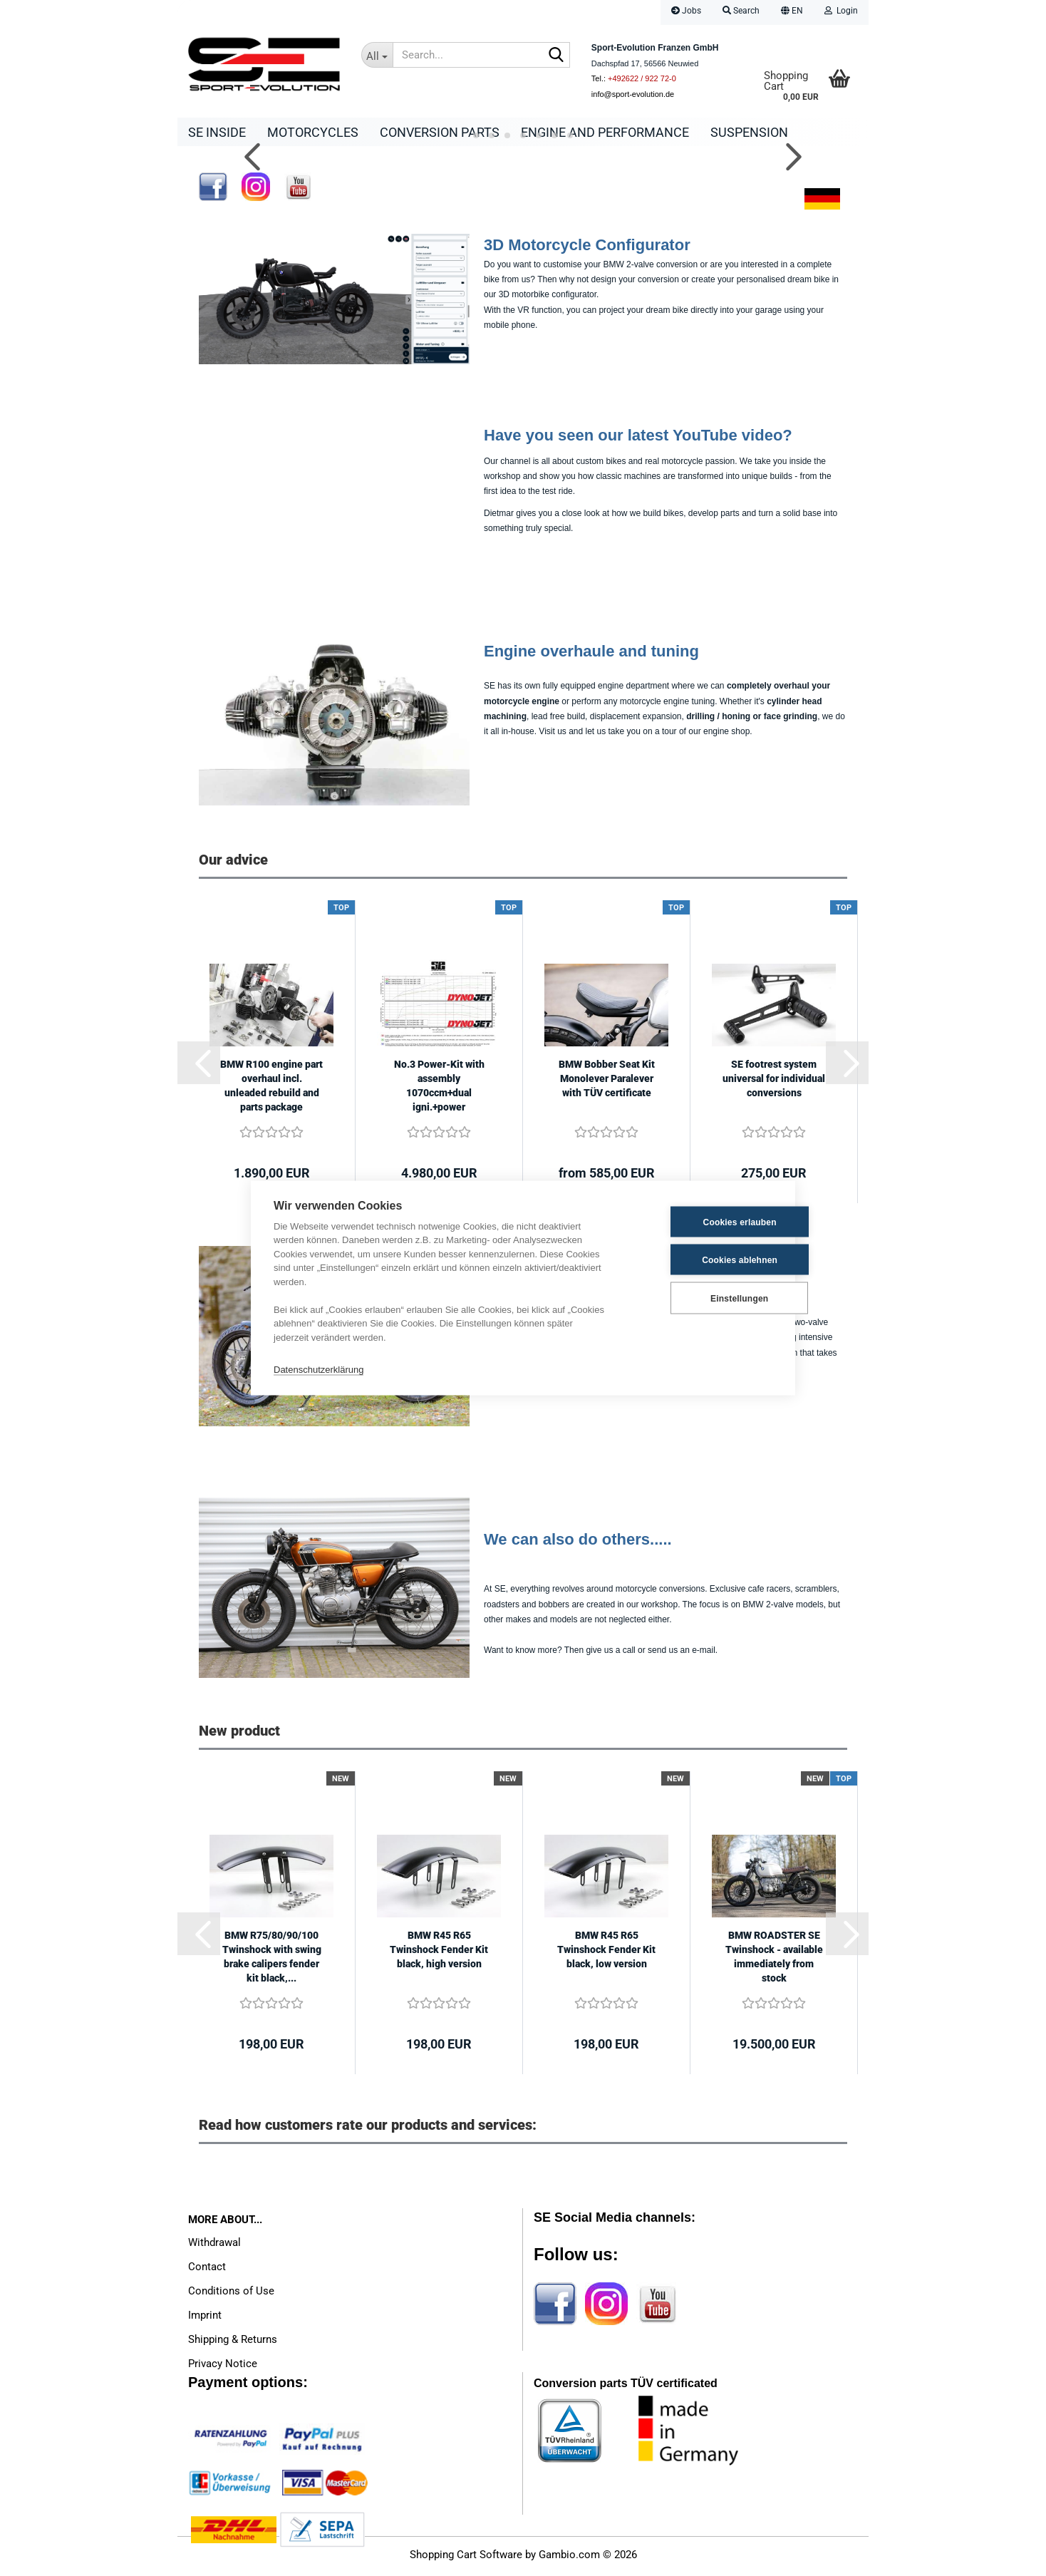  What do you see at coordinates (841, 11) in the screenshot?
I see `Login [button]` at bounding box center [841, 11].